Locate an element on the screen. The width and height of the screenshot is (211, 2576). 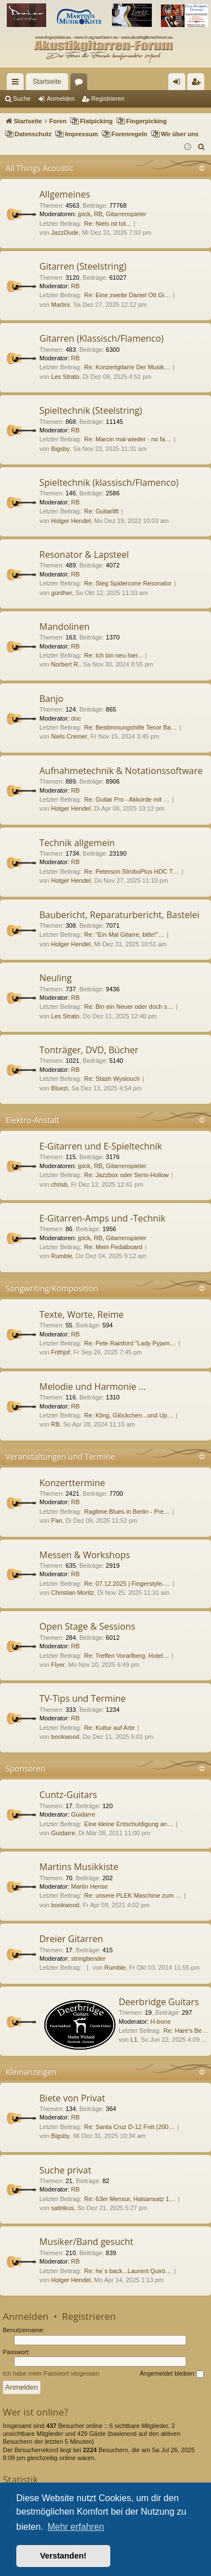
RB is located at coordinates (98, 214).